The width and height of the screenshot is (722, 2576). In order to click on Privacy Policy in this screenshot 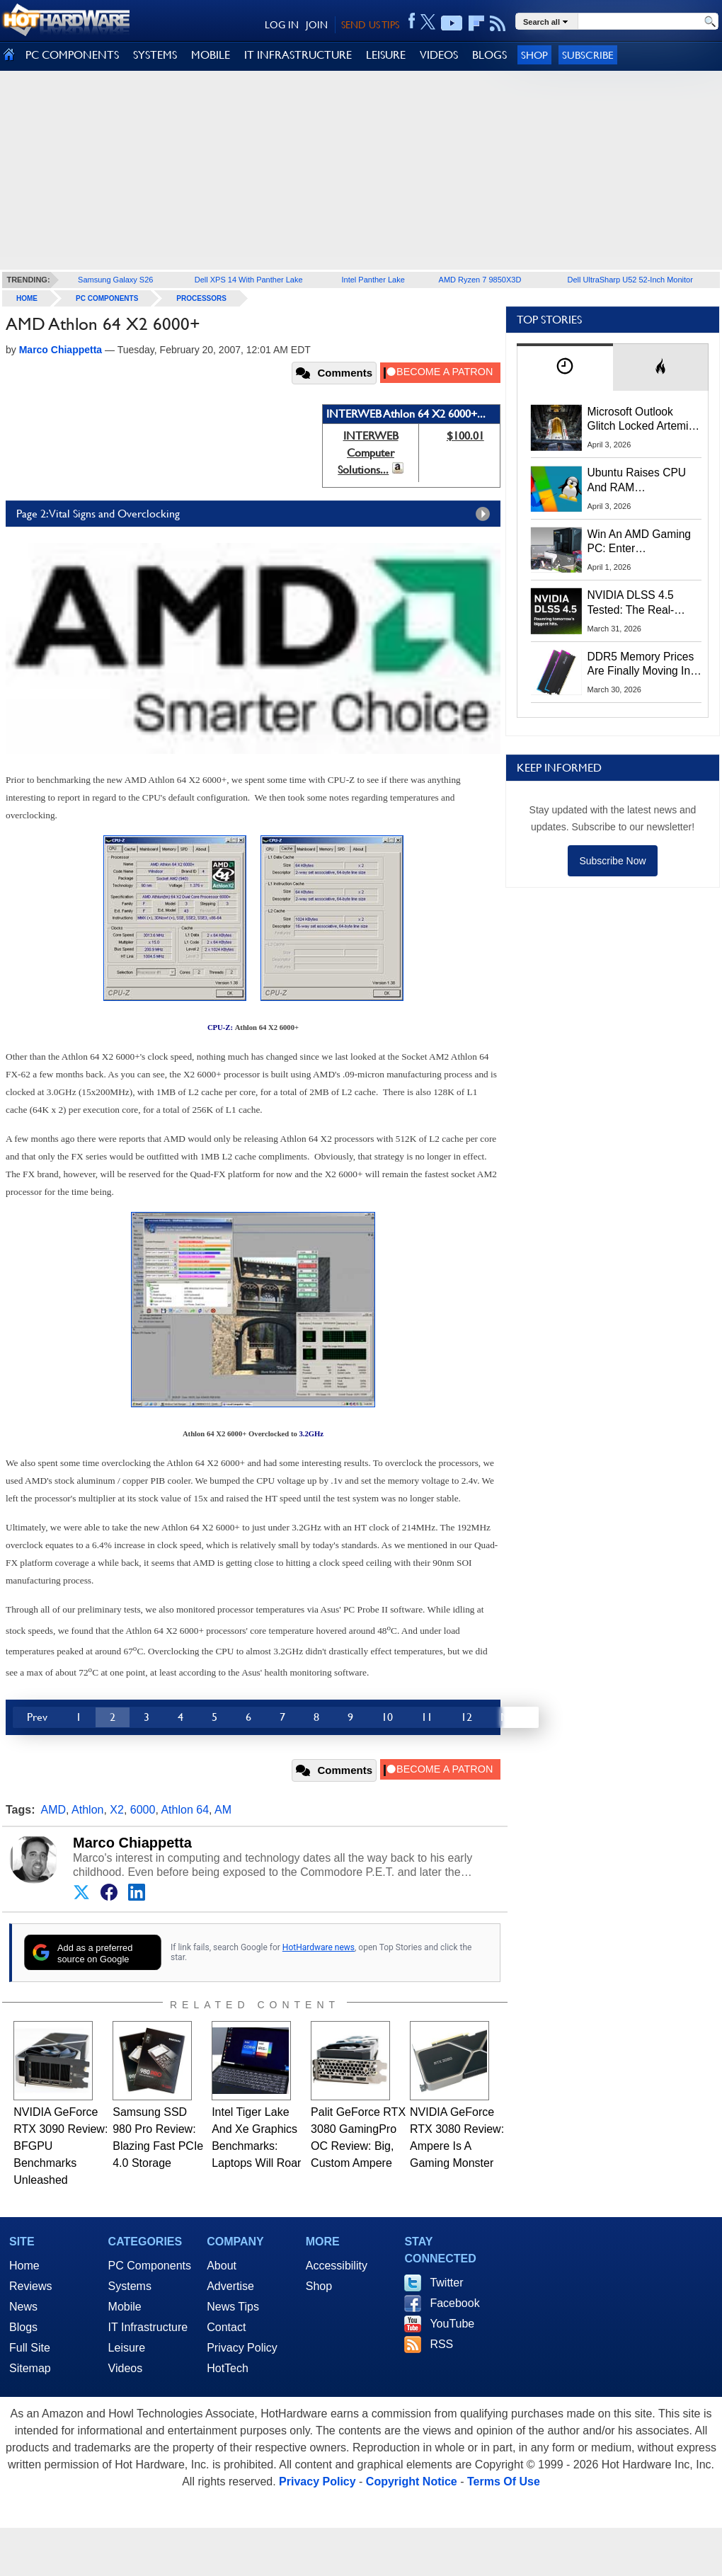, I will do `click(242, 2348)`.